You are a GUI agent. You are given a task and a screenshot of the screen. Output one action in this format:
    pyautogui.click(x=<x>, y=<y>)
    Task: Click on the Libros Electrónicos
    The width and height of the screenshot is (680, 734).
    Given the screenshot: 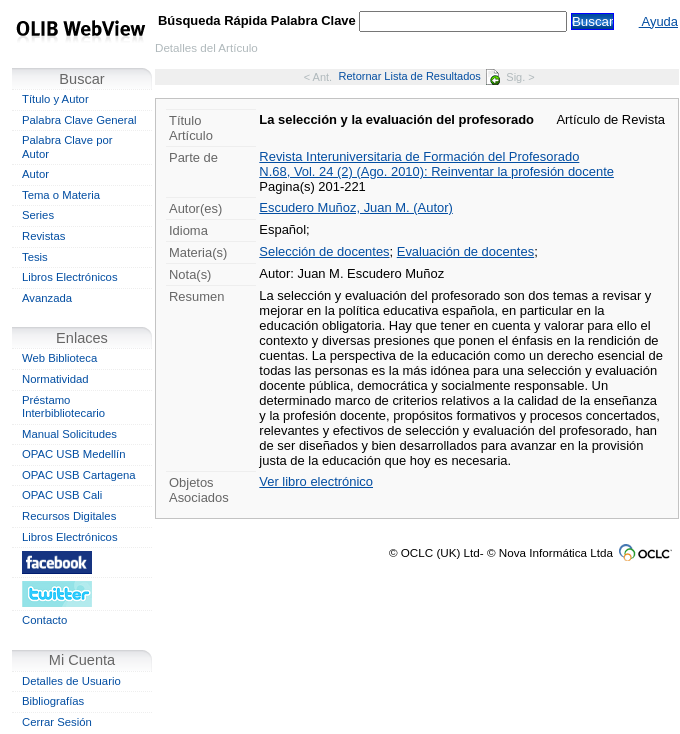 What is the action you would take?
    pyautogui.click(x=70, y=277)
    